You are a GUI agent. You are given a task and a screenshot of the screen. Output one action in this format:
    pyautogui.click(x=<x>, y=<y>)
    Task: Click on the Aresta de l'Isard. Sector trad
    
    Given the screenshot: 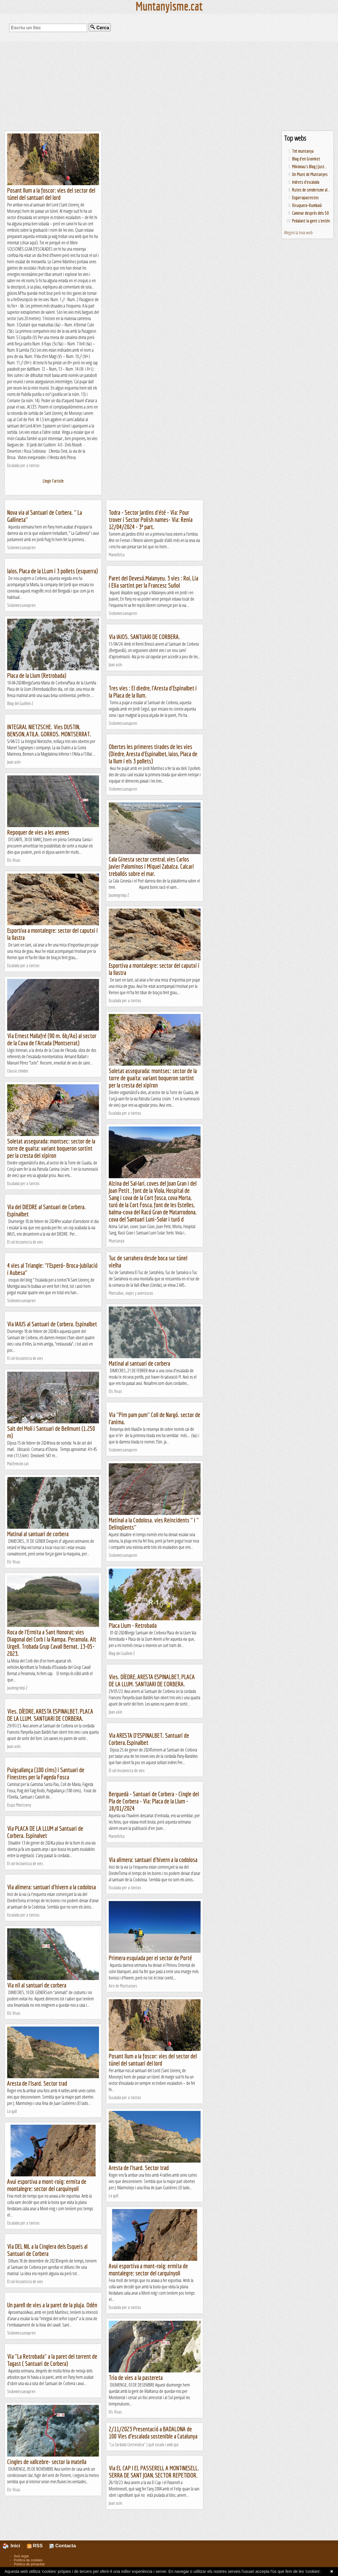 What is the action you would take?
    pyautogui.click(x=37, y=2083)
    